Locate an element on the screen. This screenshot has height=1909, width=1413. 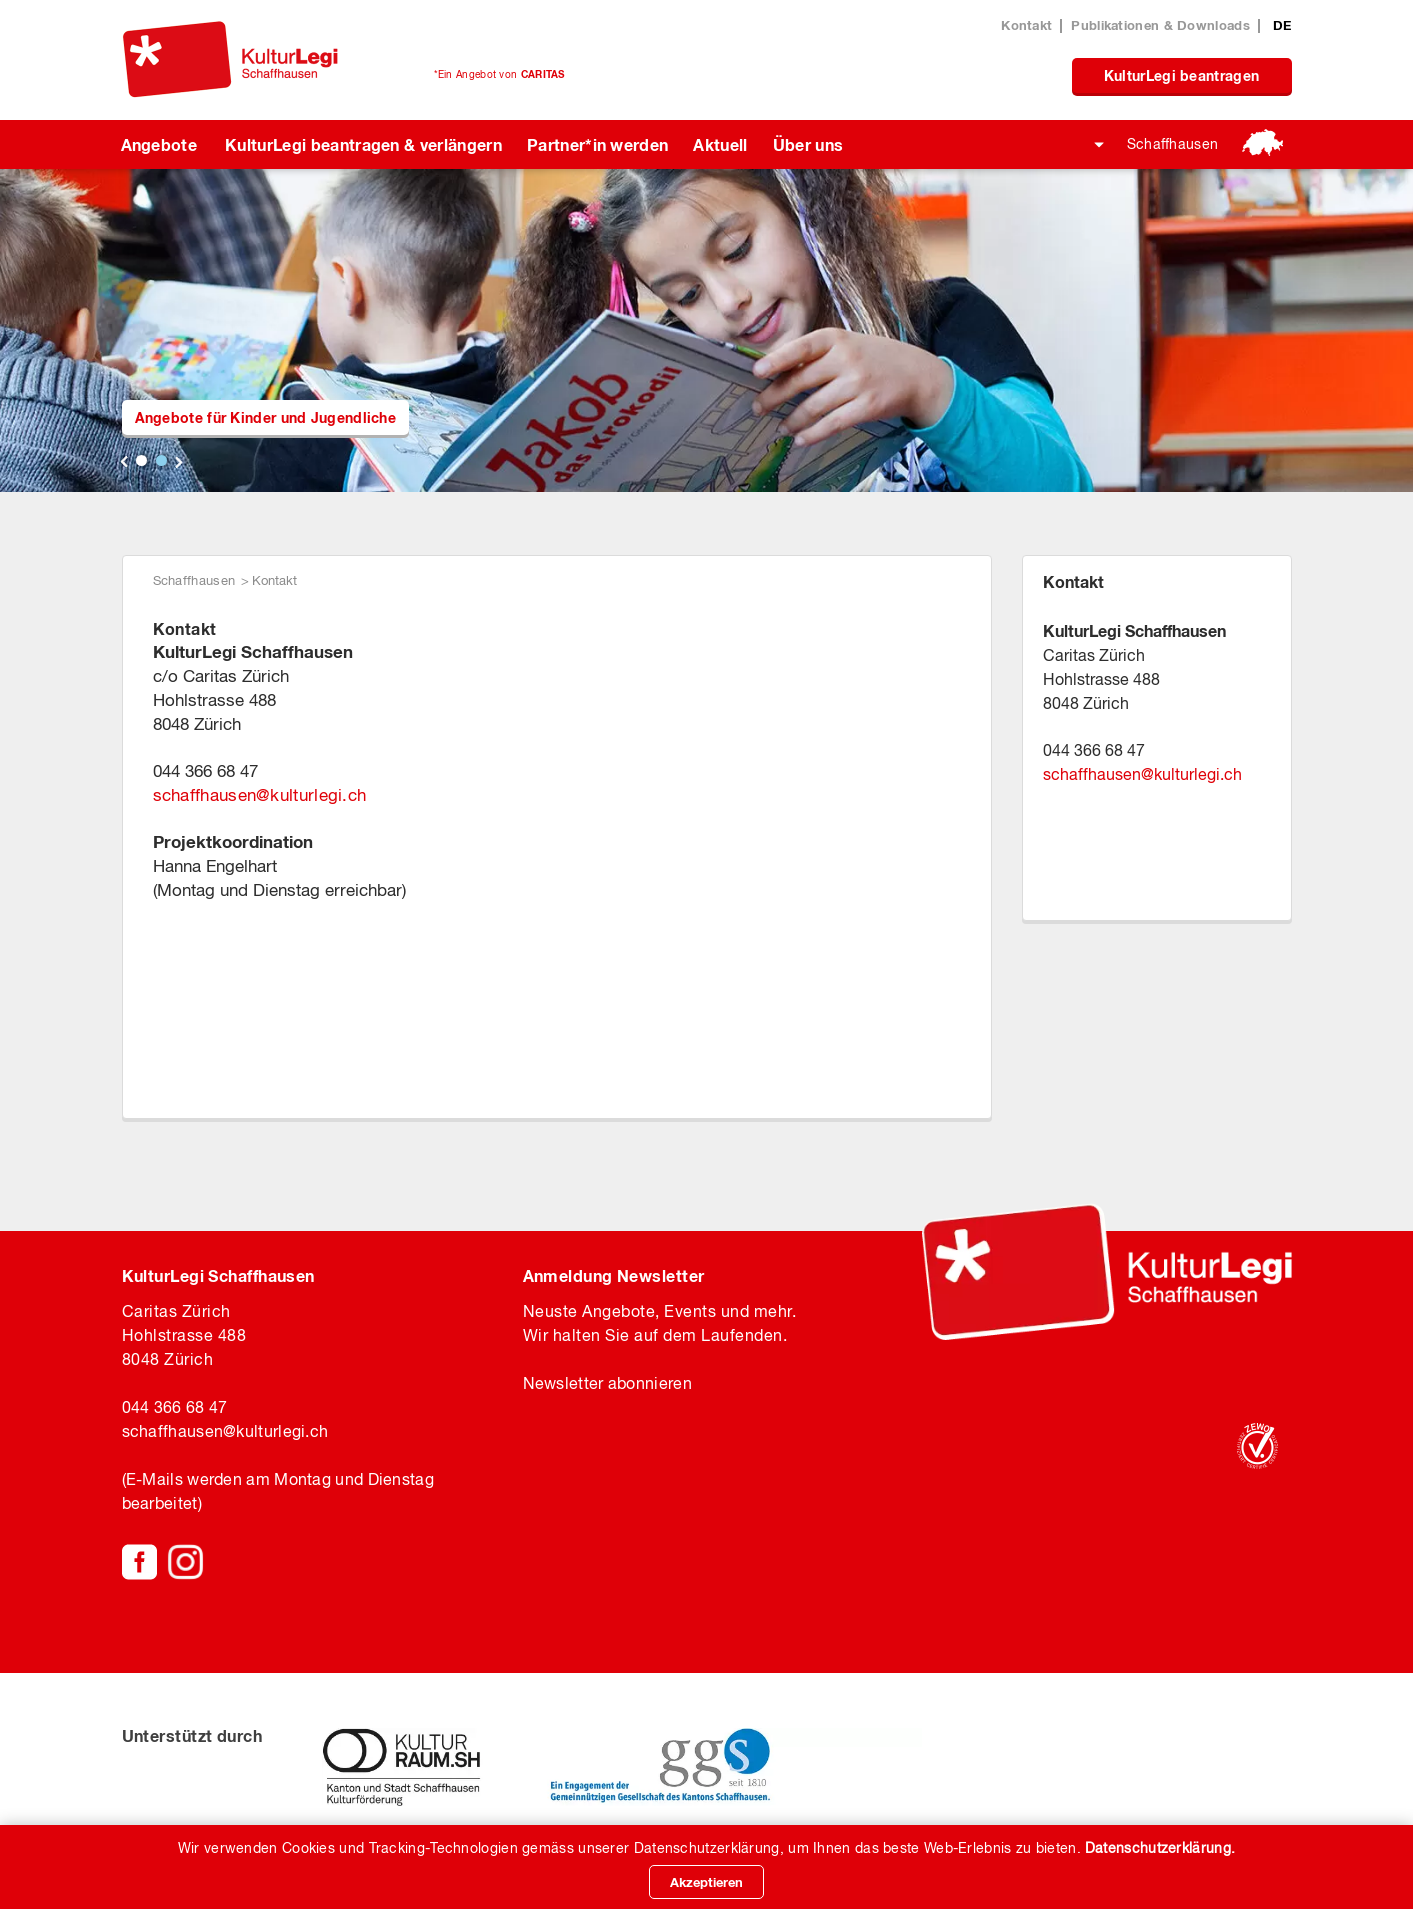
*Ein Angebot von is located at coordinates (499, 74).